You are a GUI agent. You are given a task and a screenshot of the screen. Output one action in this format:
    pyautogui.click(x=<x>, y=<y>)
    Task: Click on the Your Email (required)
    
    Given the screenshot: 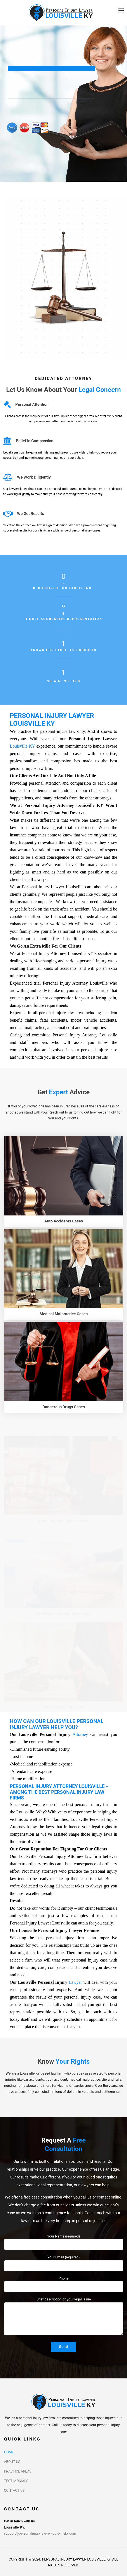 What is the action you would take?
    pyautogui.click(x=63, y=2263)
    